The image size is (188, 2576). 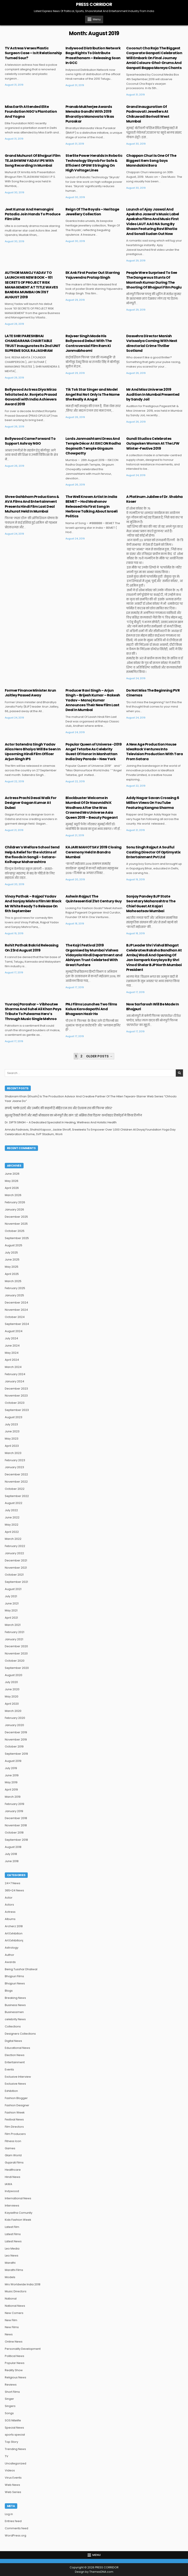 I want to click on September 2025, so click(x=17, y=1238).